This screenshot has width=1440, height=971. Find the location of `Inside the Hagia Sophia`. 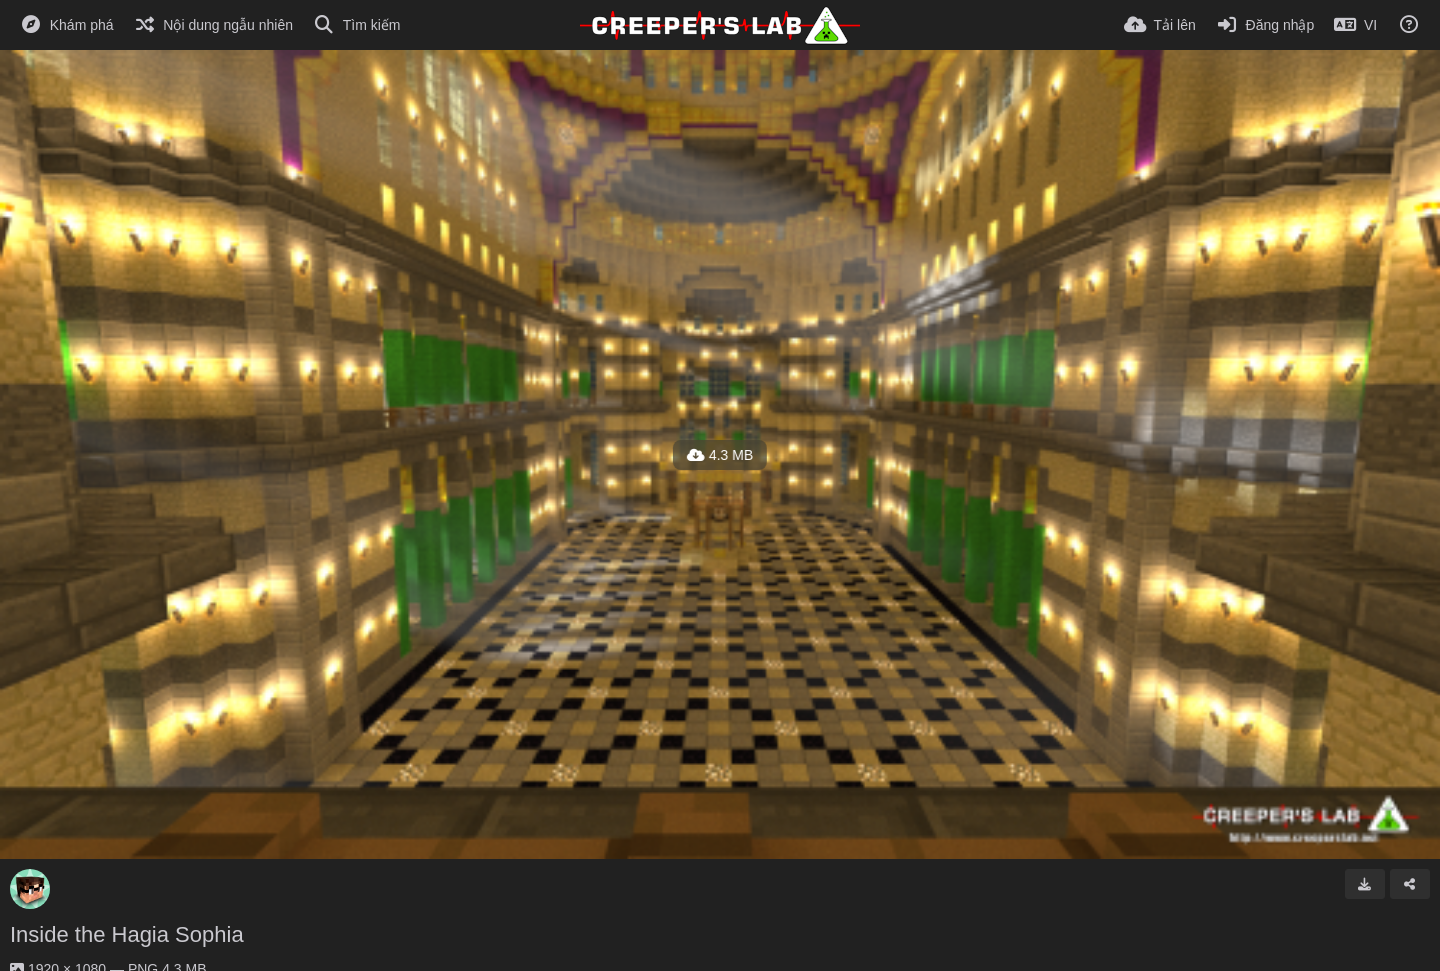

Inside the Hagia Sophia is located at coordinates (127, 934).